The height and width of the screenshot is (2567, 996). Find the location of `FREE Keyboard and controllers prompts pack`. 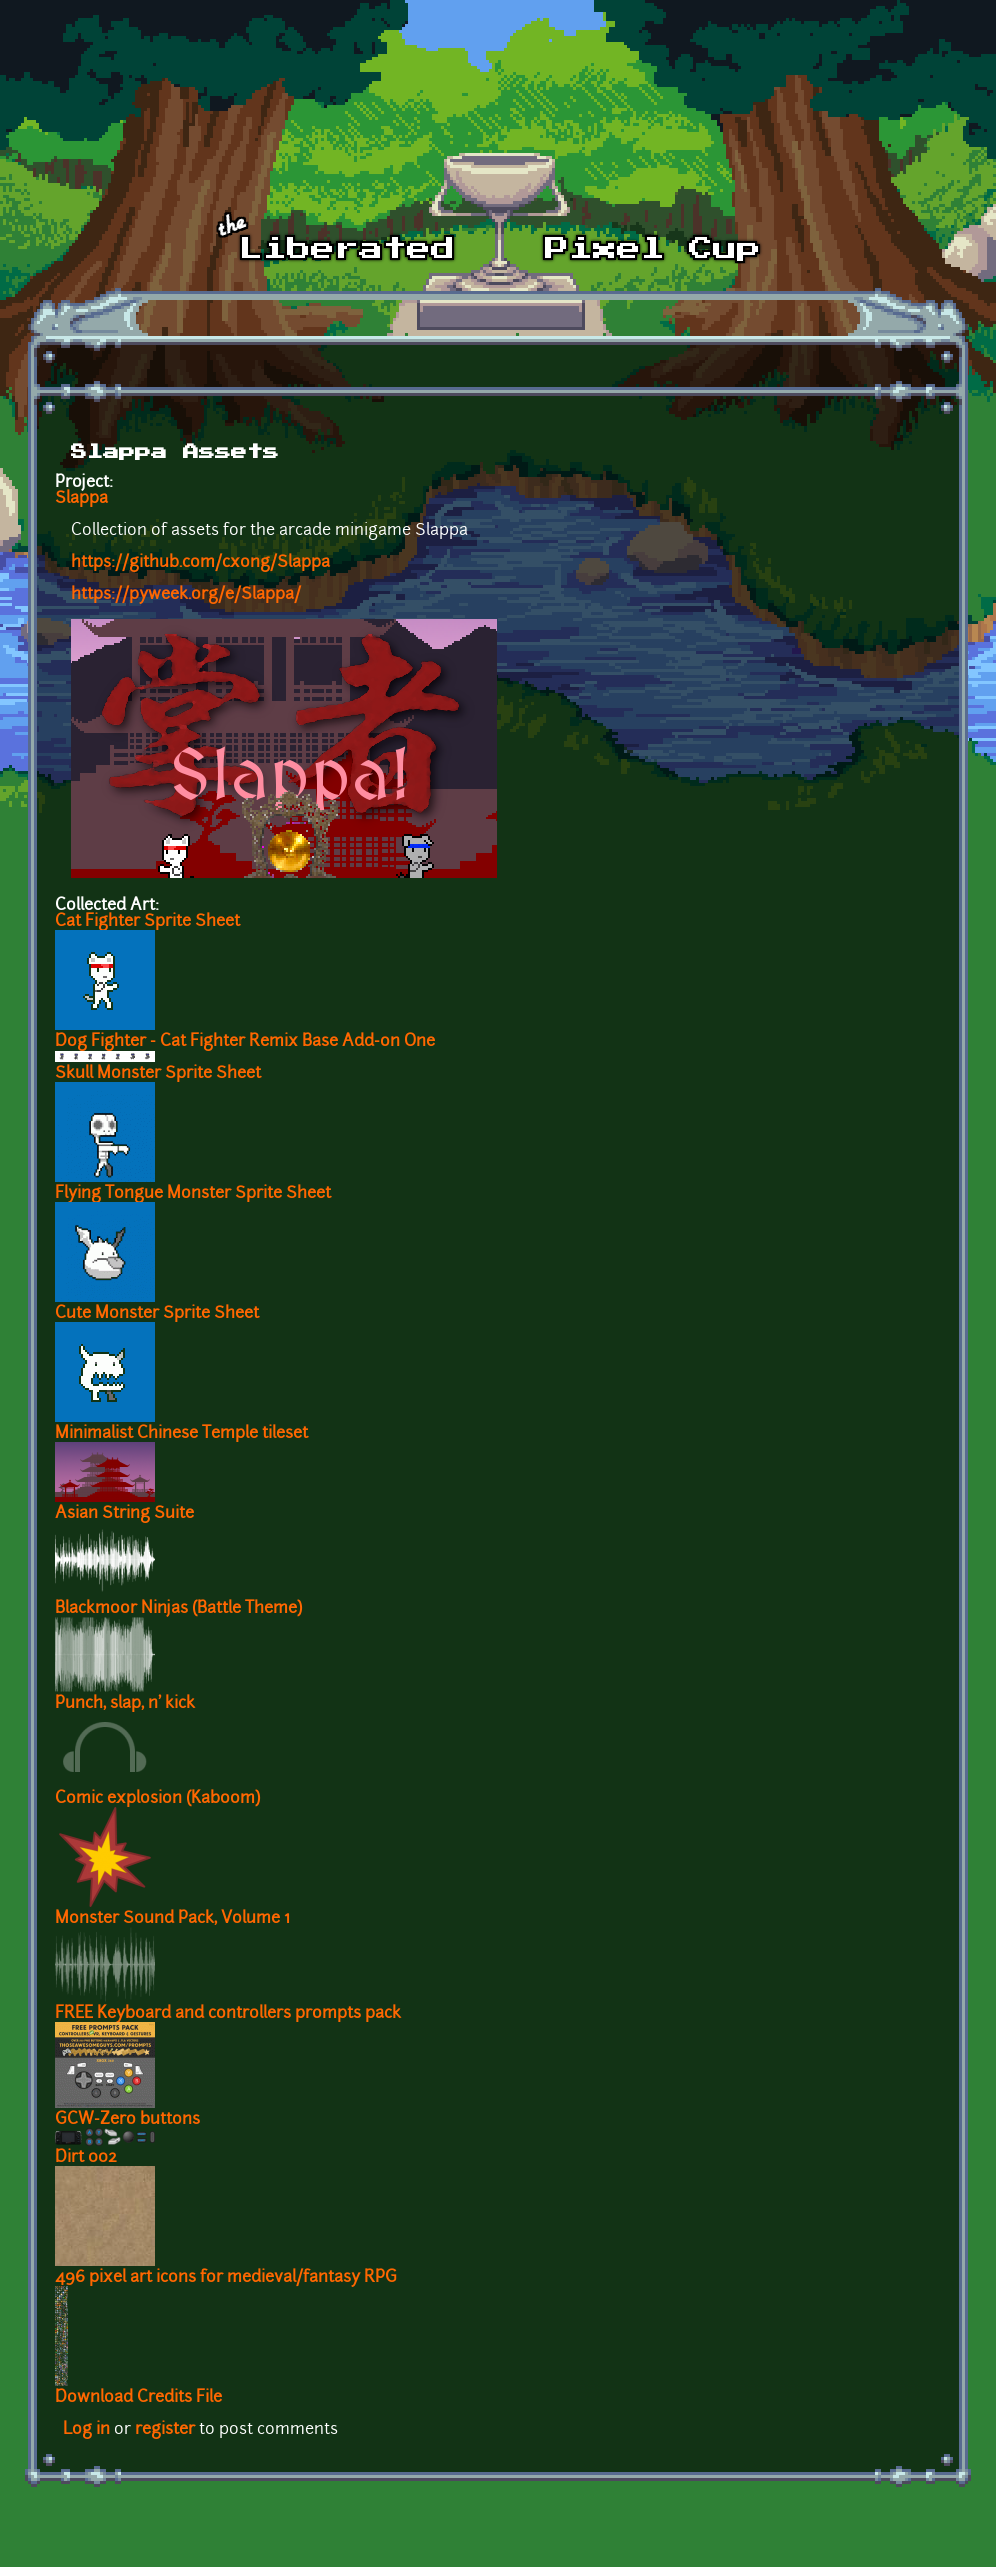

FREE Keyboard and controllers prompts pack is located at coordinates (228, 2014).